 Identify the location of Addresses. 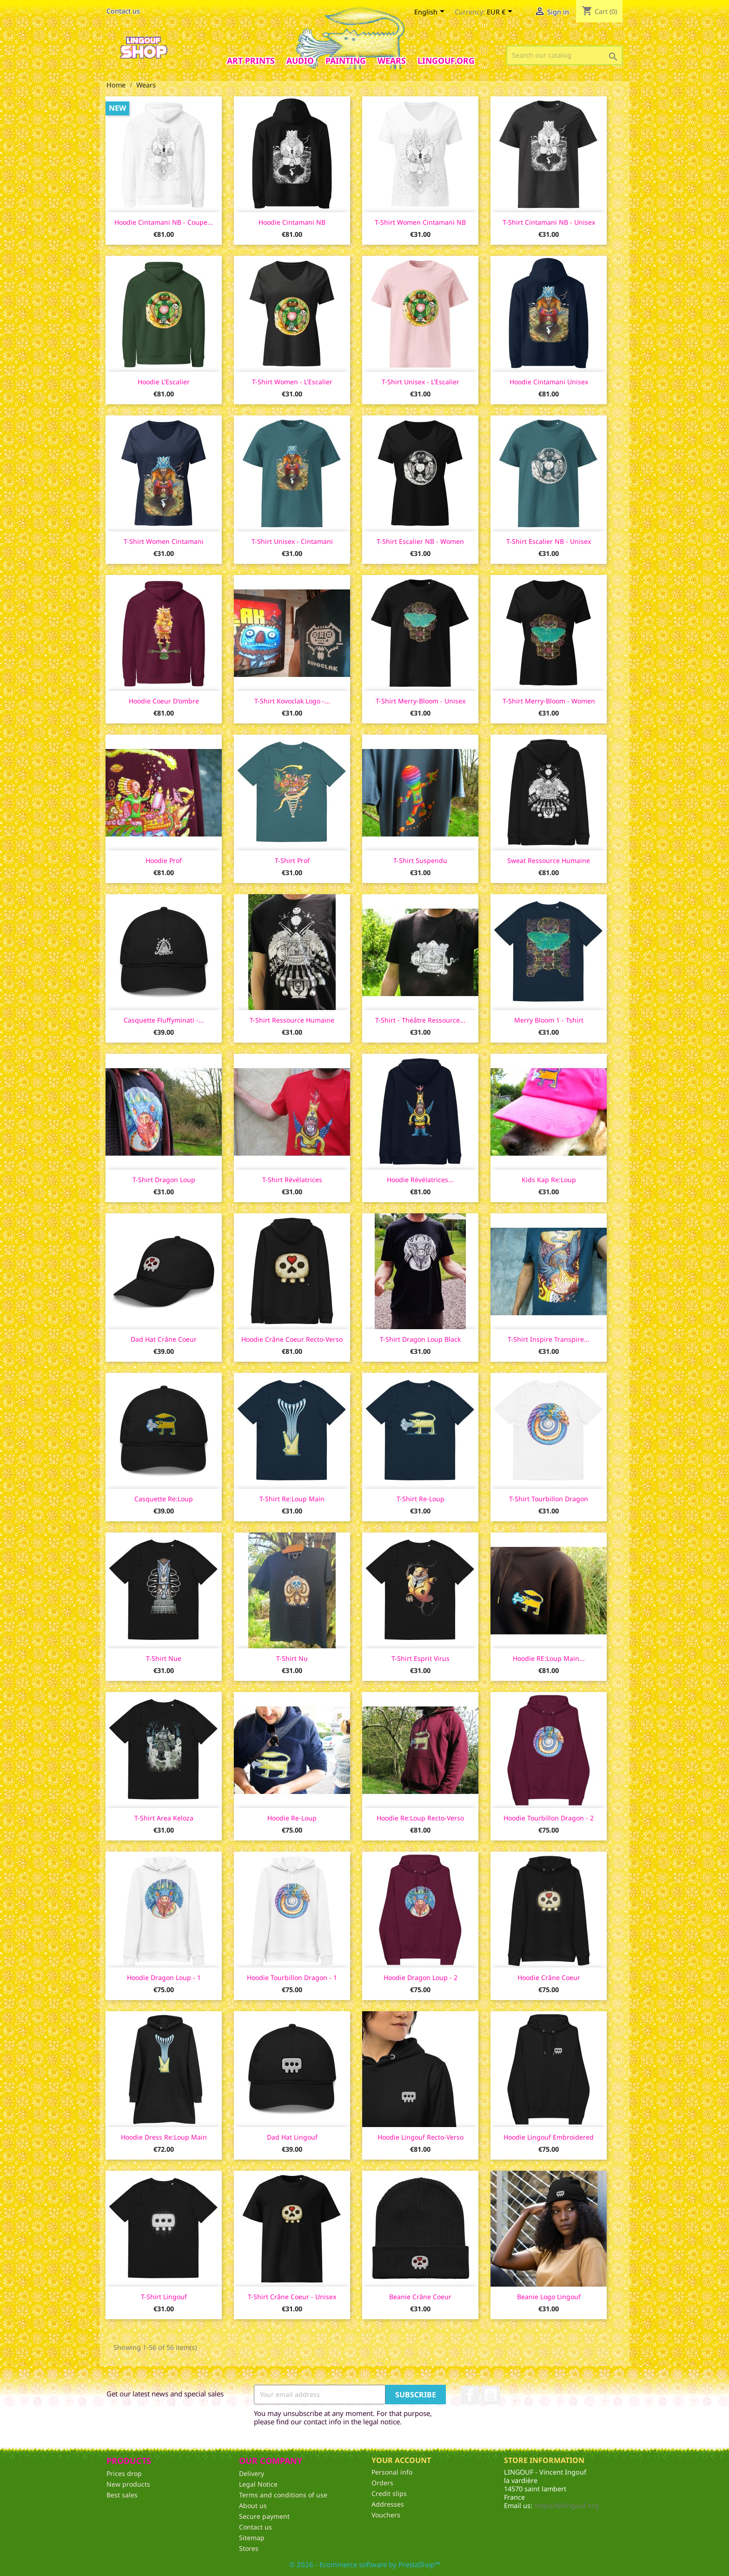
(387, 2504).